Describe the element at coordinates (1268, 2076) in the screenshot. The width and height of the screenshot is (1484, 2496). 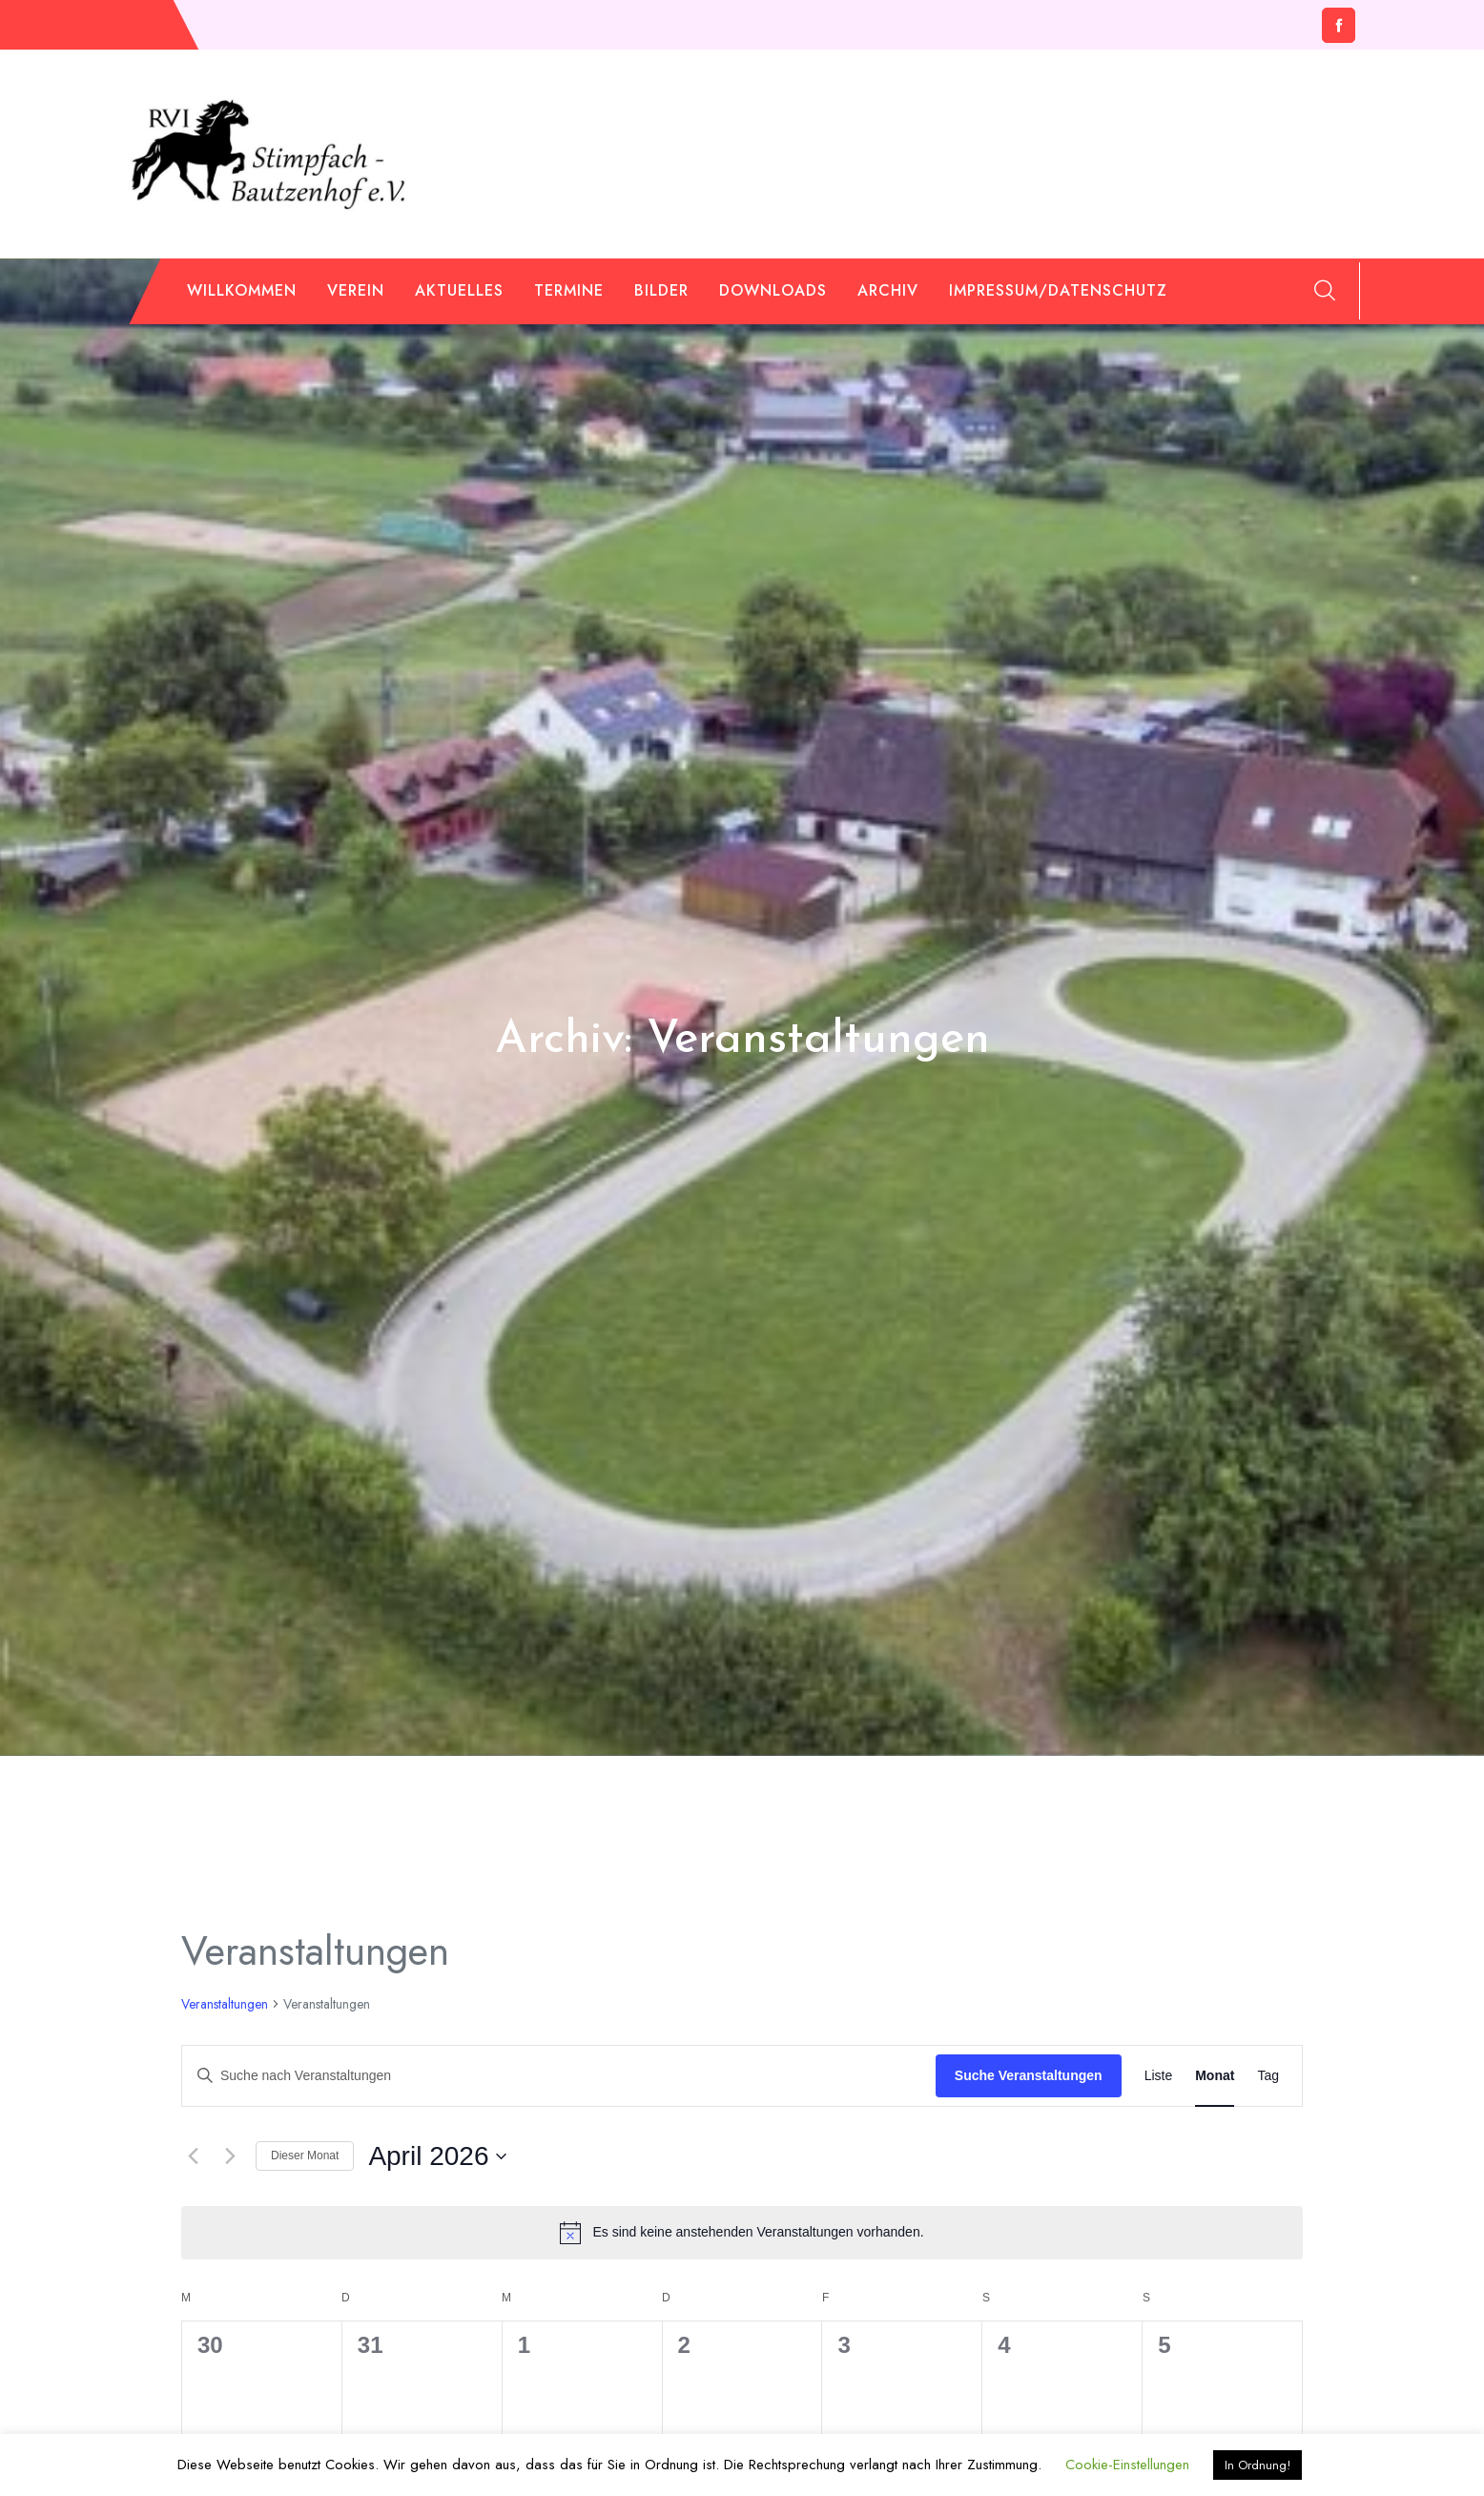
I see `[Zeige Veranstaltungen in der Tag Ansicht]` at that location.